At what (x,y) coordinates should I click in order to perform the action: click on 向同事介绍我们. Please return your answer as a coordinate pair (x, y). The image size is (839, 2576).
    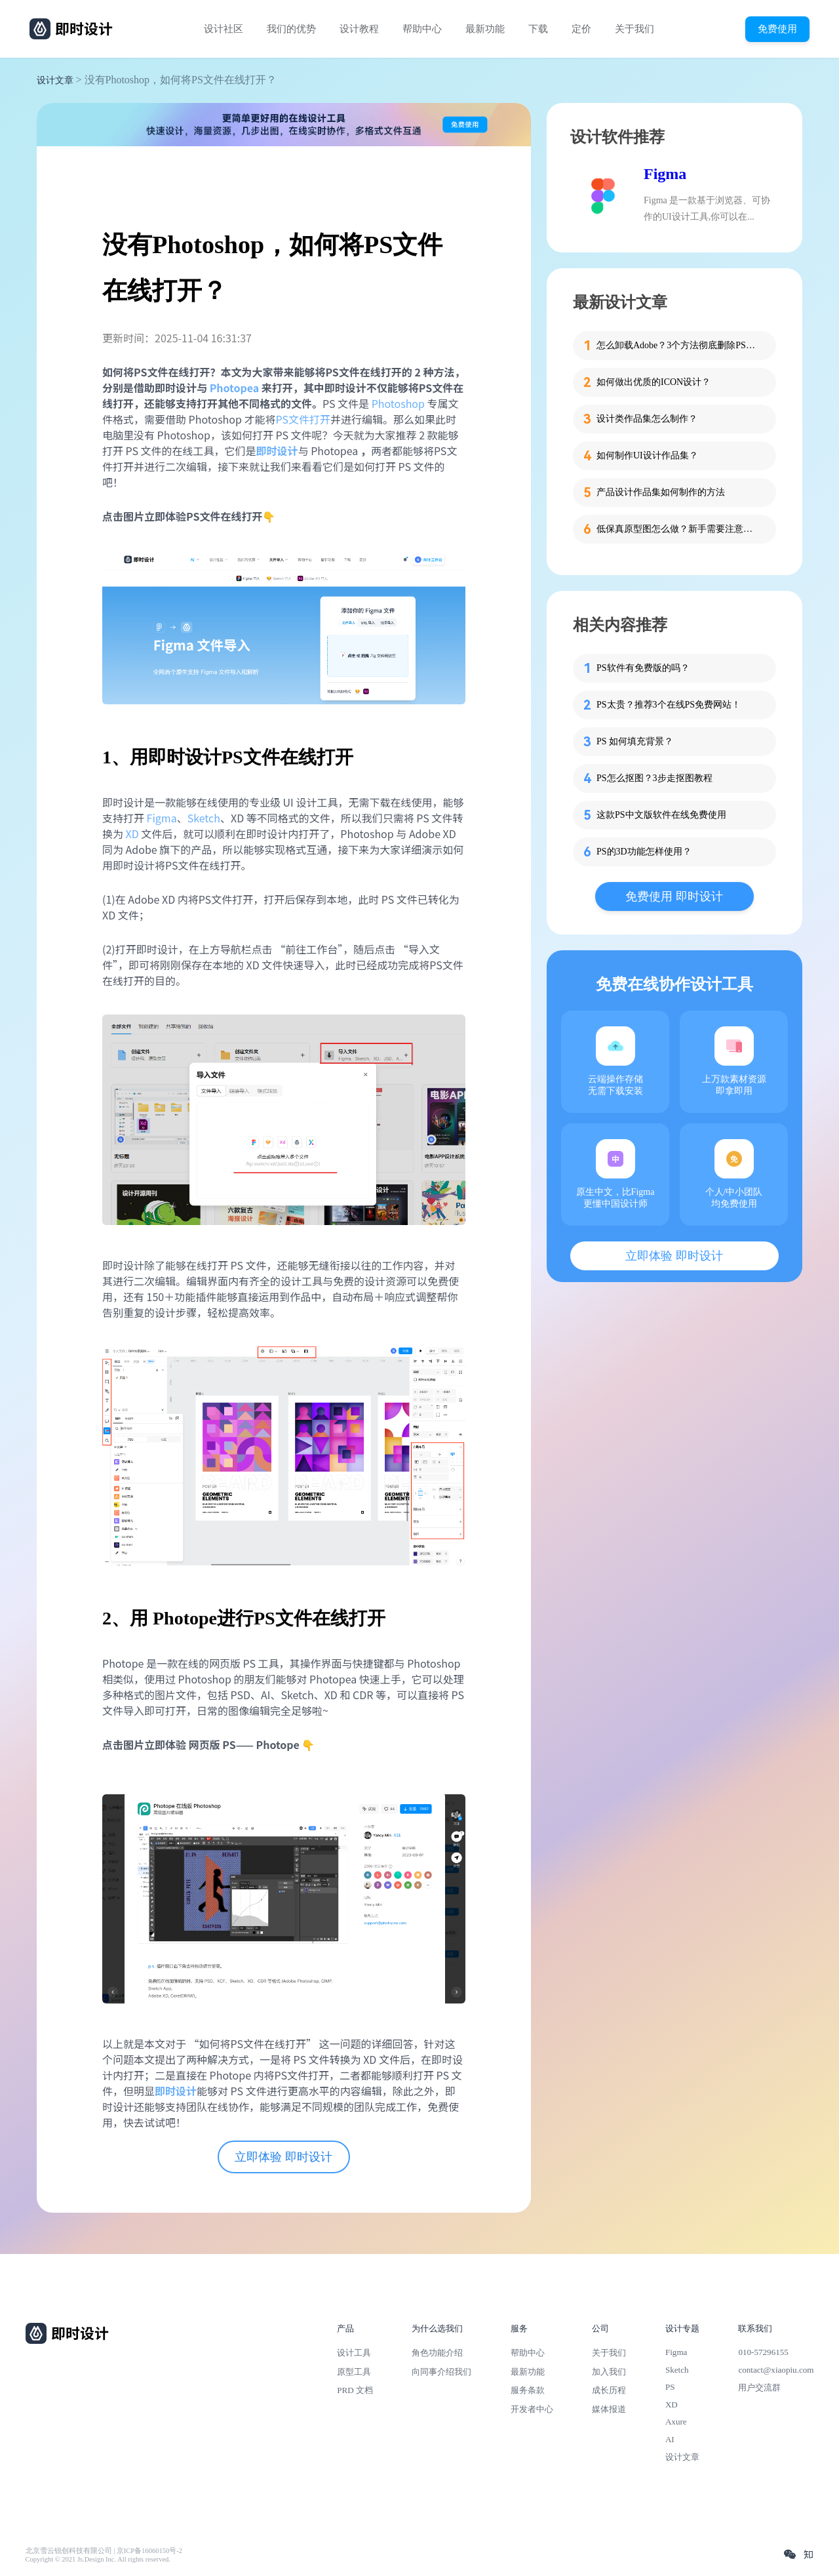
    Looking at the image, I should click on (441, 2372).